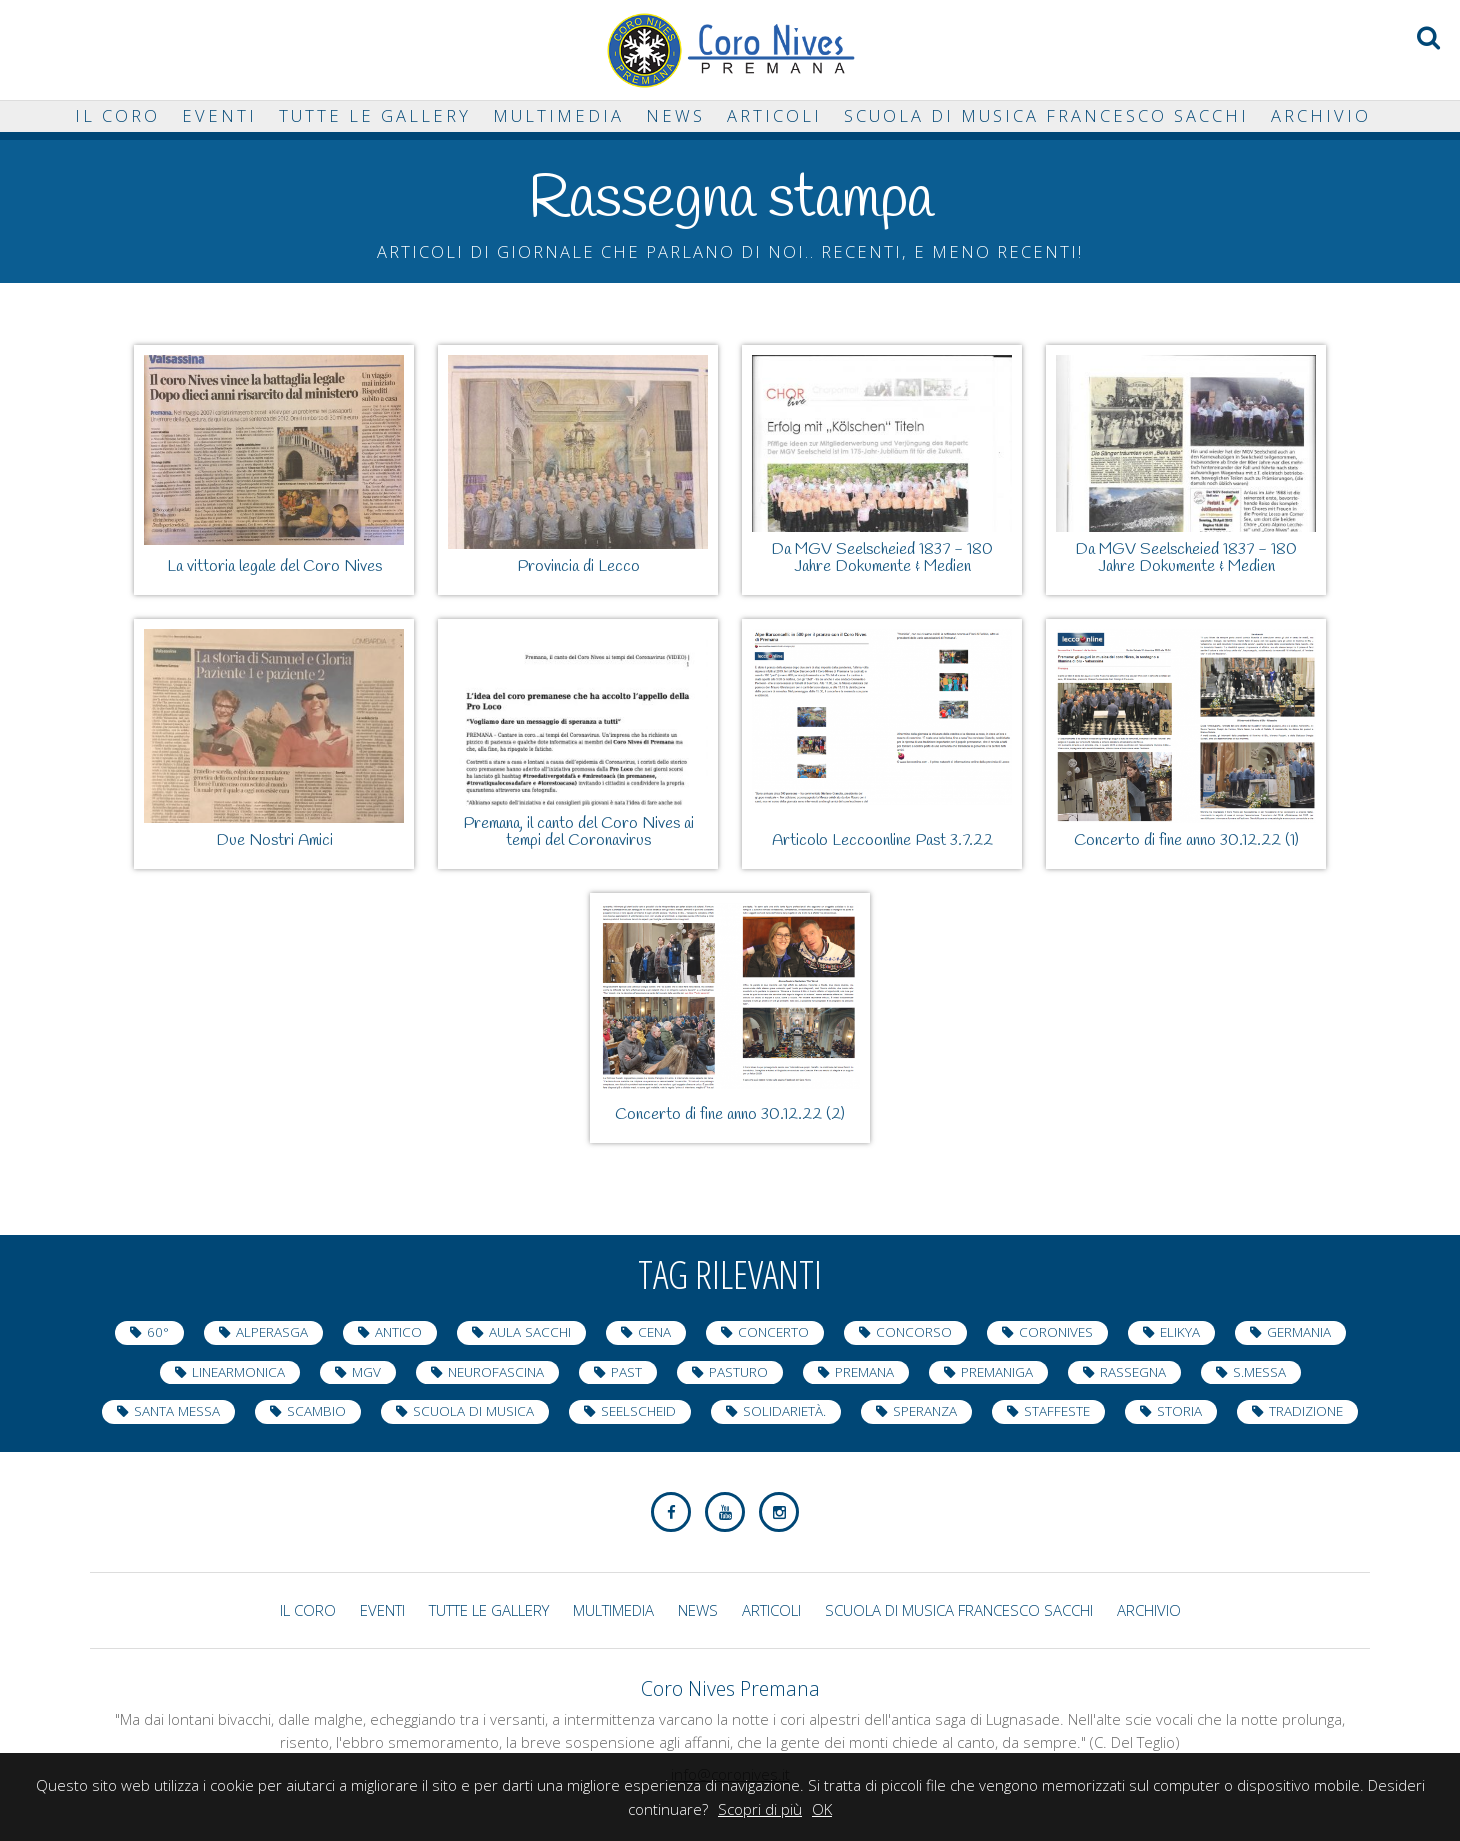  I want to click on Germania [Germania (2 elementi)], so click(1299, 1332).